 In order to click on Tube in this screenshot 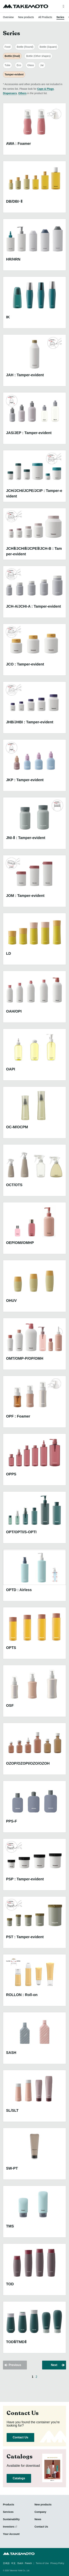, I will do `click(7, 65)`.